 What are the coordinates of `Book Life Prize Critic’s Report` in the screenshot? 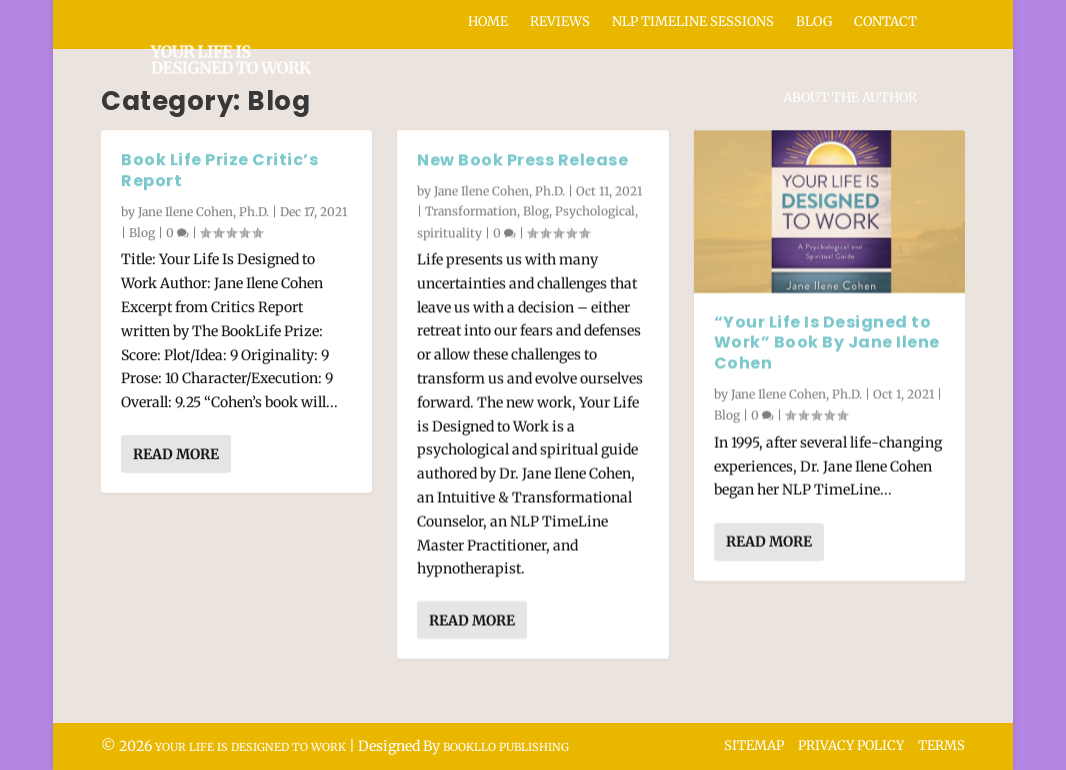 It's located at (219, 170).